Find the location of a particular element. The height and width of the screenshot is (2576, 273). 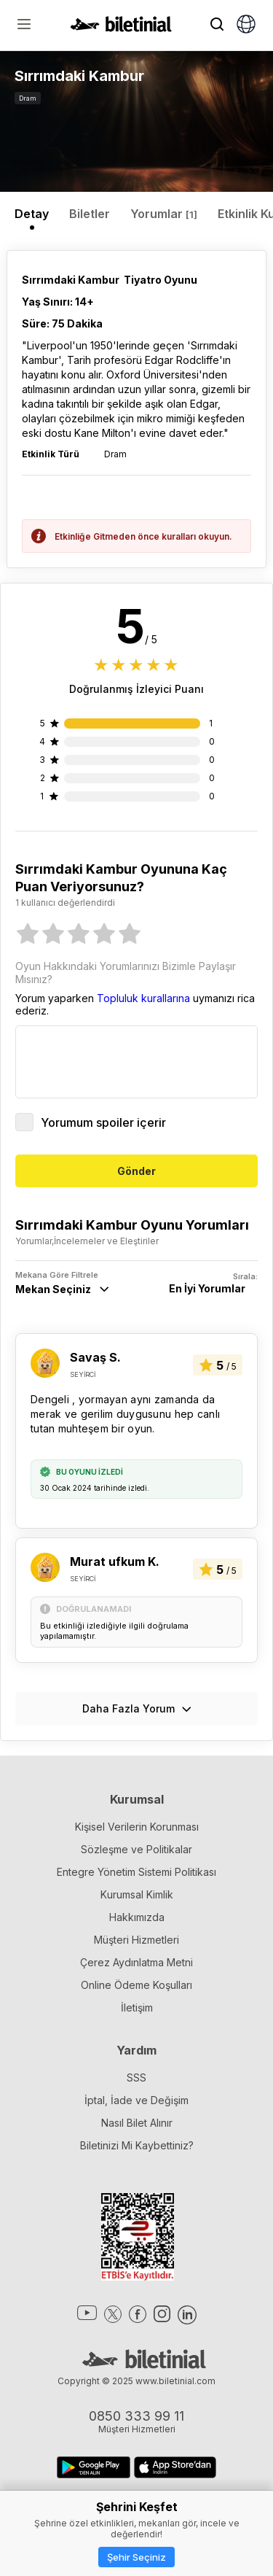

Biletler is located at coordinates (89, 213).